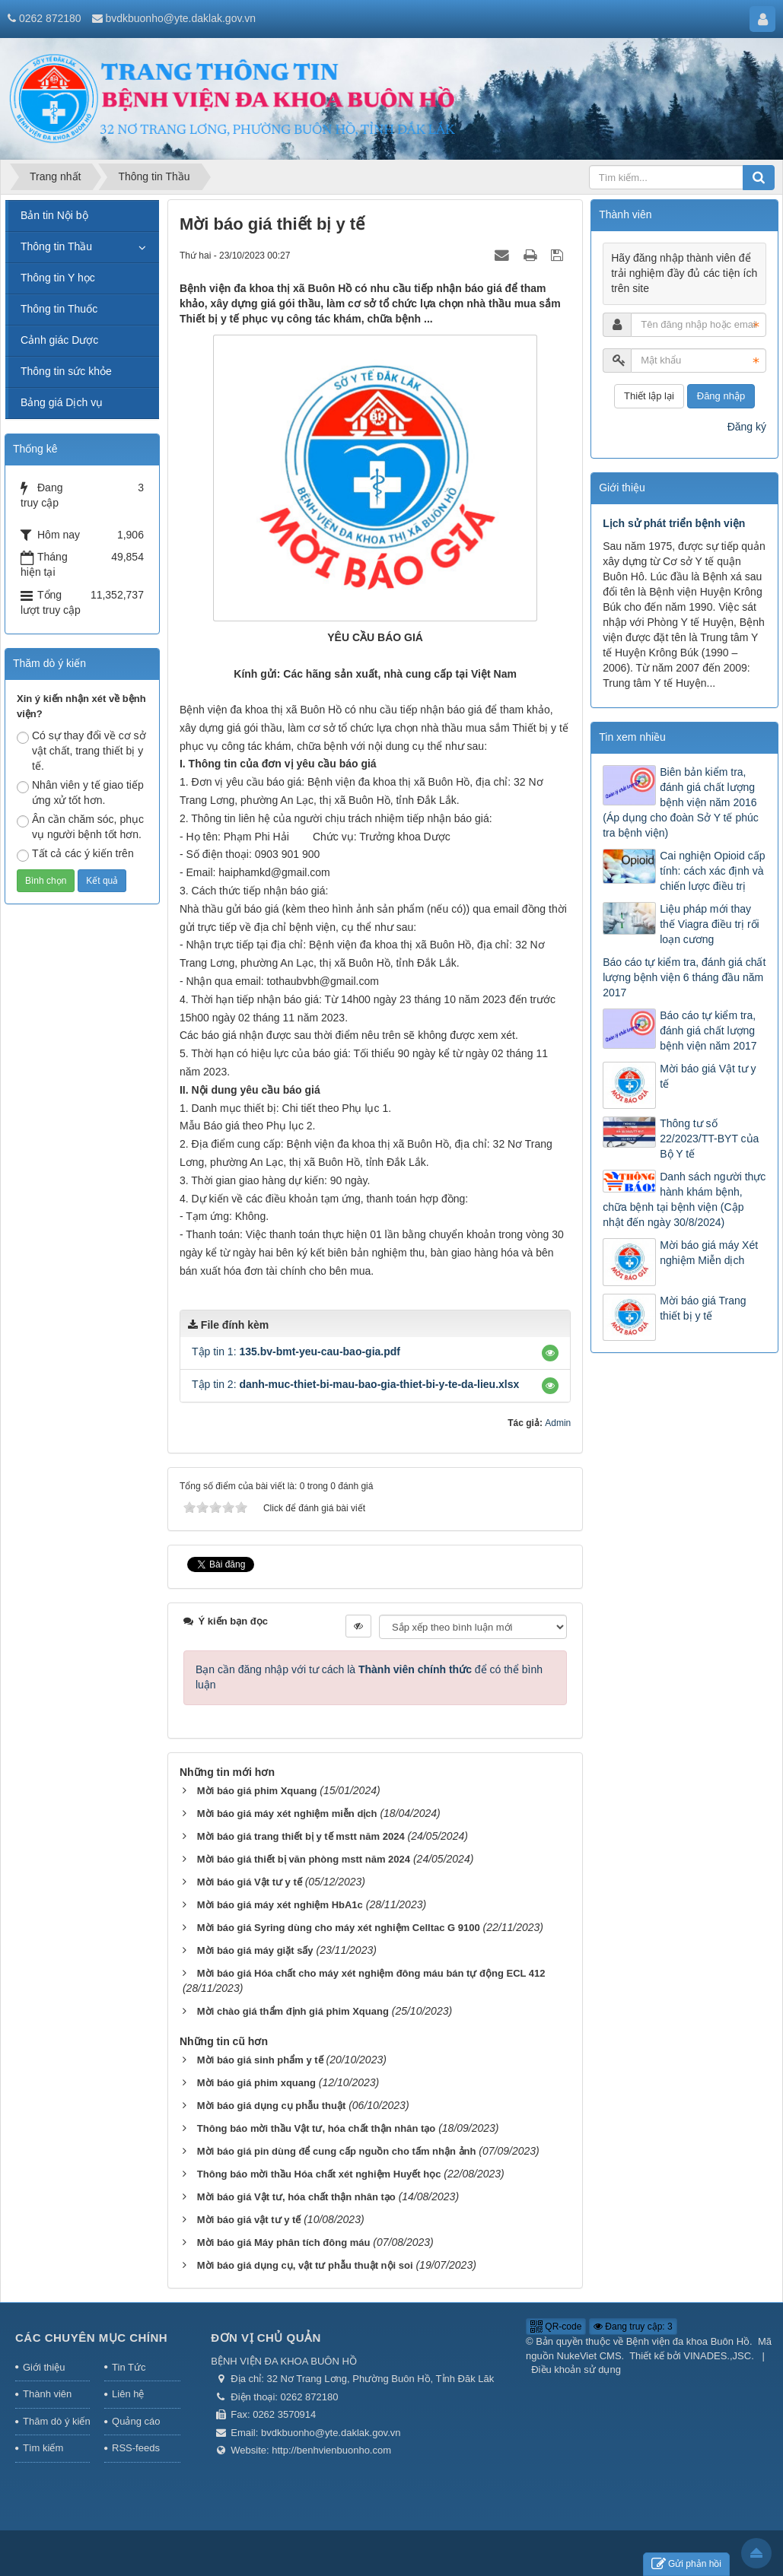 This screenshot has height=2576, width=783. I want to click on Nhân viên y tế giao tiếp ứng xử tốt hơn., so click(80, 792).